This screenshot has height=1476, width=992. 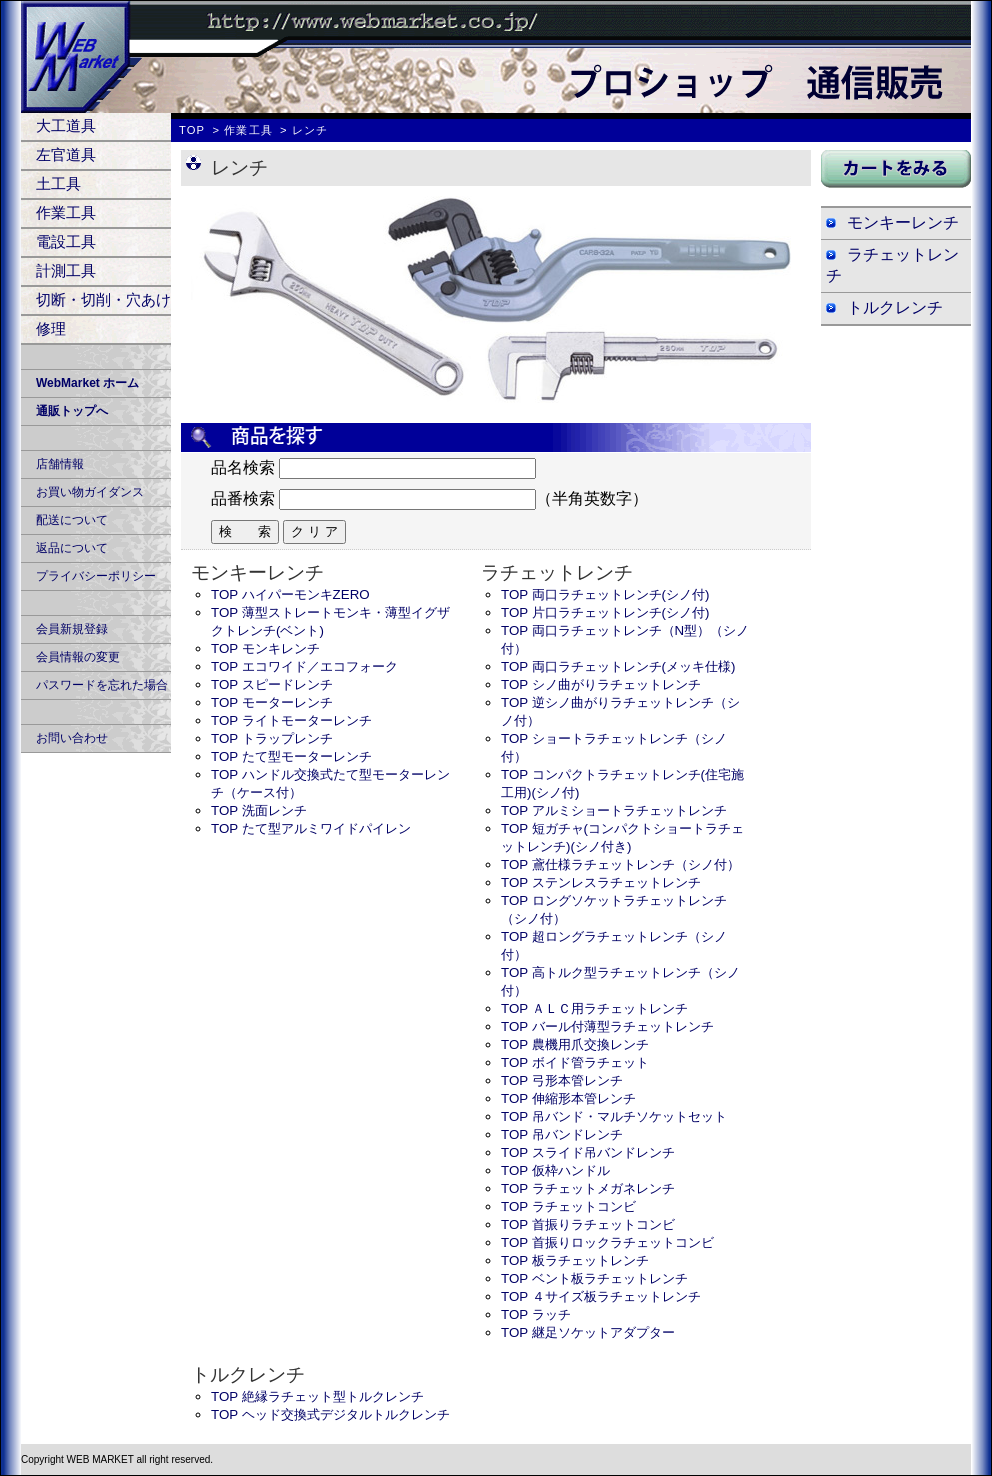 I want to click on 土工具, so click(x=58, y=183).